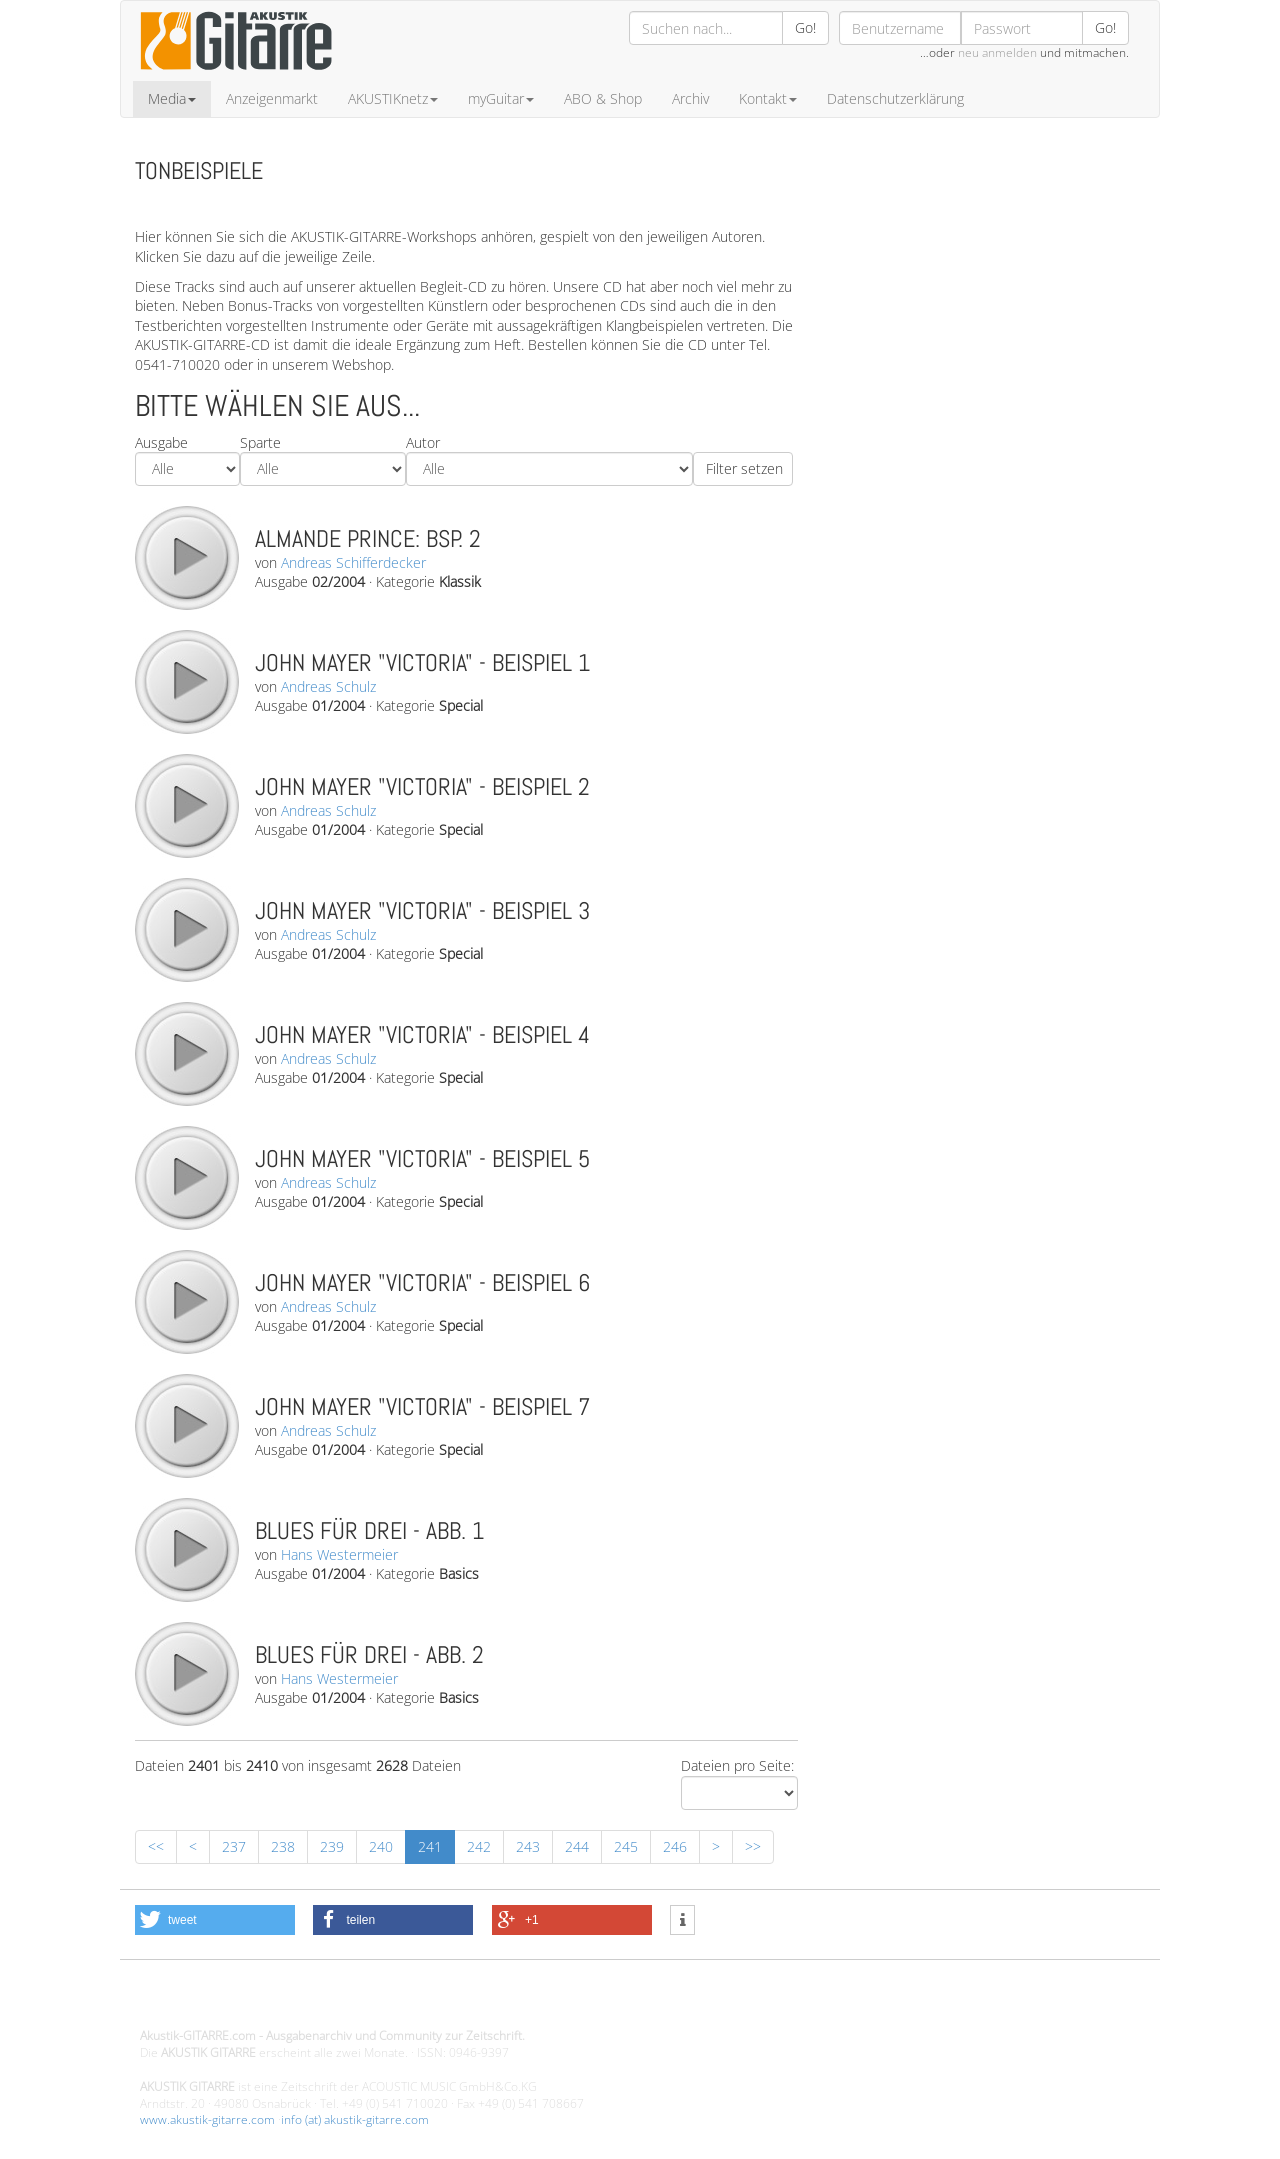 The width and height of the screenshot is (1280, 2159). Describe the element at coordinates (332, 1846) in the screenshot. I see `239` at that location.